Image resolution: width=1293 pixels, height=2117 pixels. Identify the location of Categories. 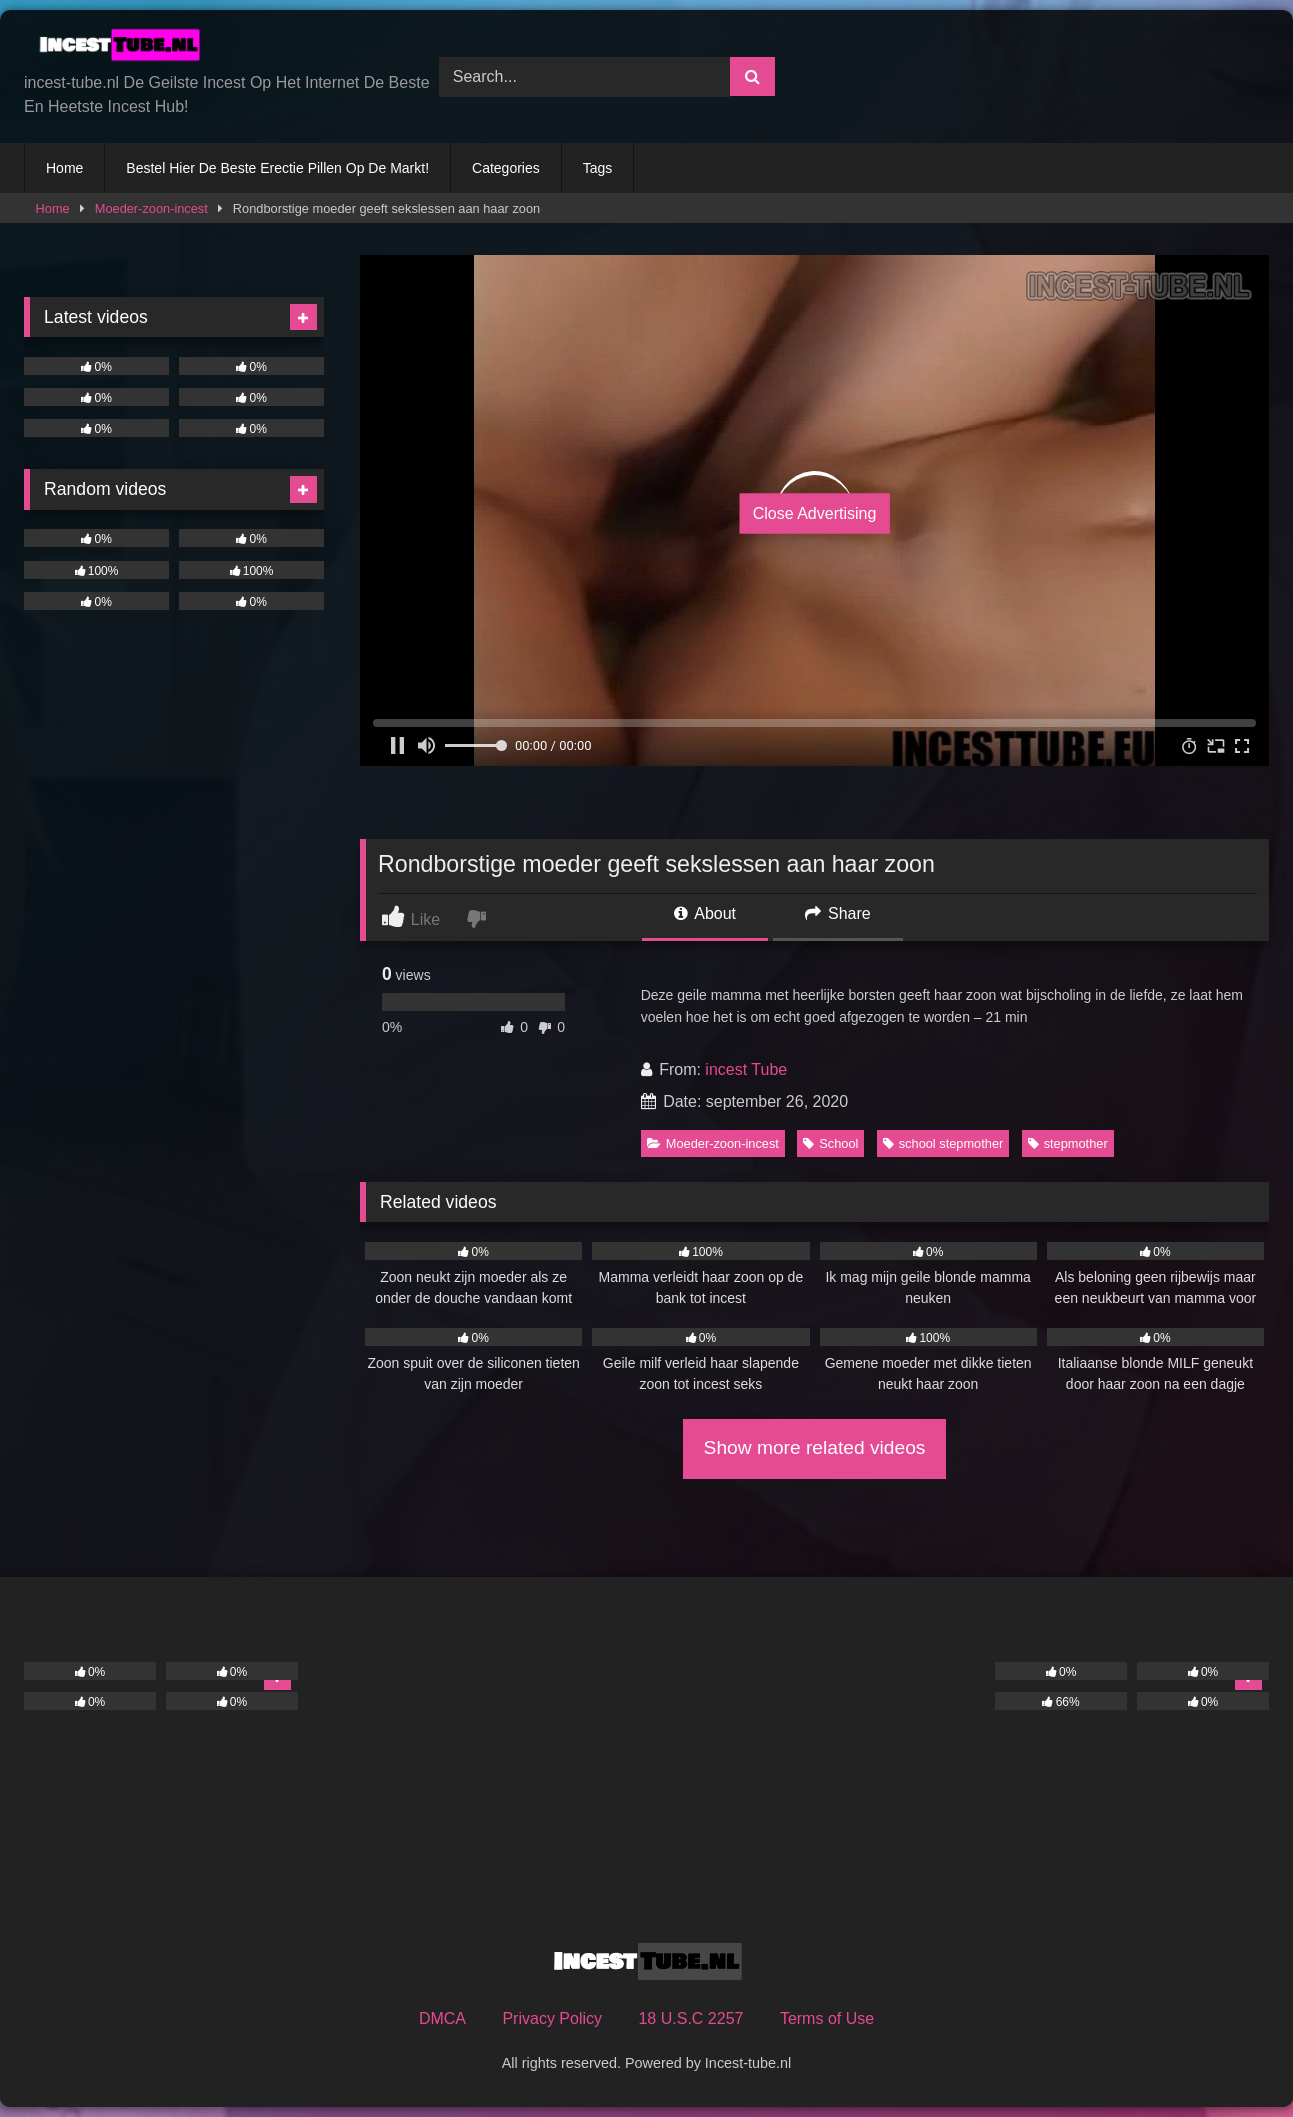
(506, 168).